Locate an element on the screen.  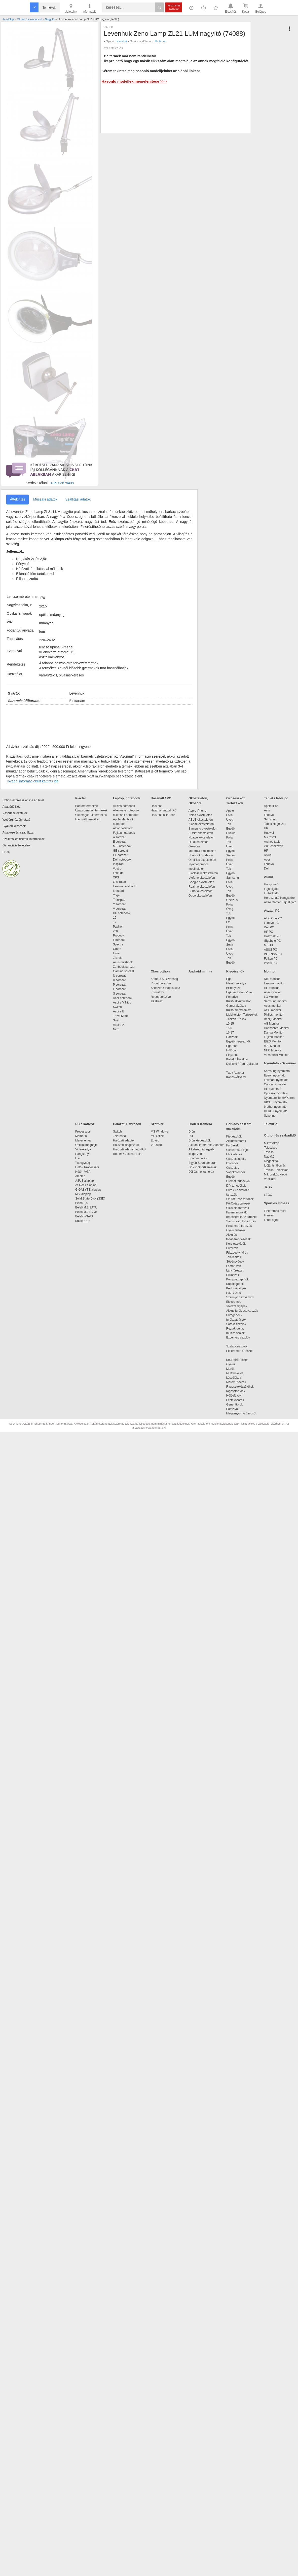
ZBook is located at coordinates (117, 958).